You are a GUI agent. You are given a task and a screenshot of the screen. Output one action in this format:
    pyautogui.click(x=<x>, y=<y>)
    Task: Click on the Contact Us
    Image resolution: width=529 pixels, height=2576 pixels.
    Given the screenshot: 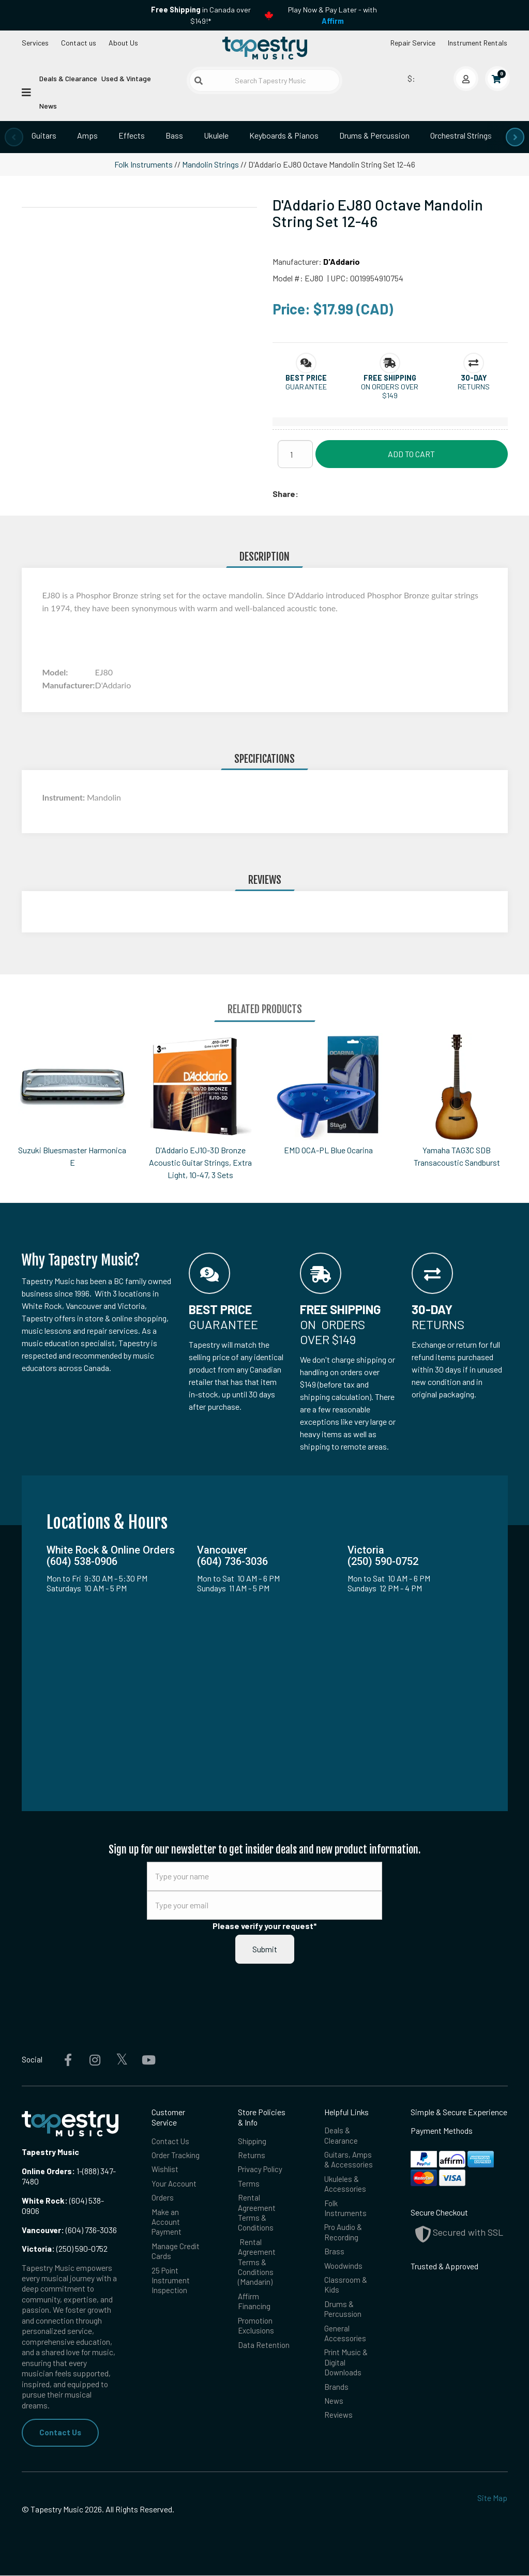 What is the action you would take?
    pyautogui.click(x=60, y=2432)
    